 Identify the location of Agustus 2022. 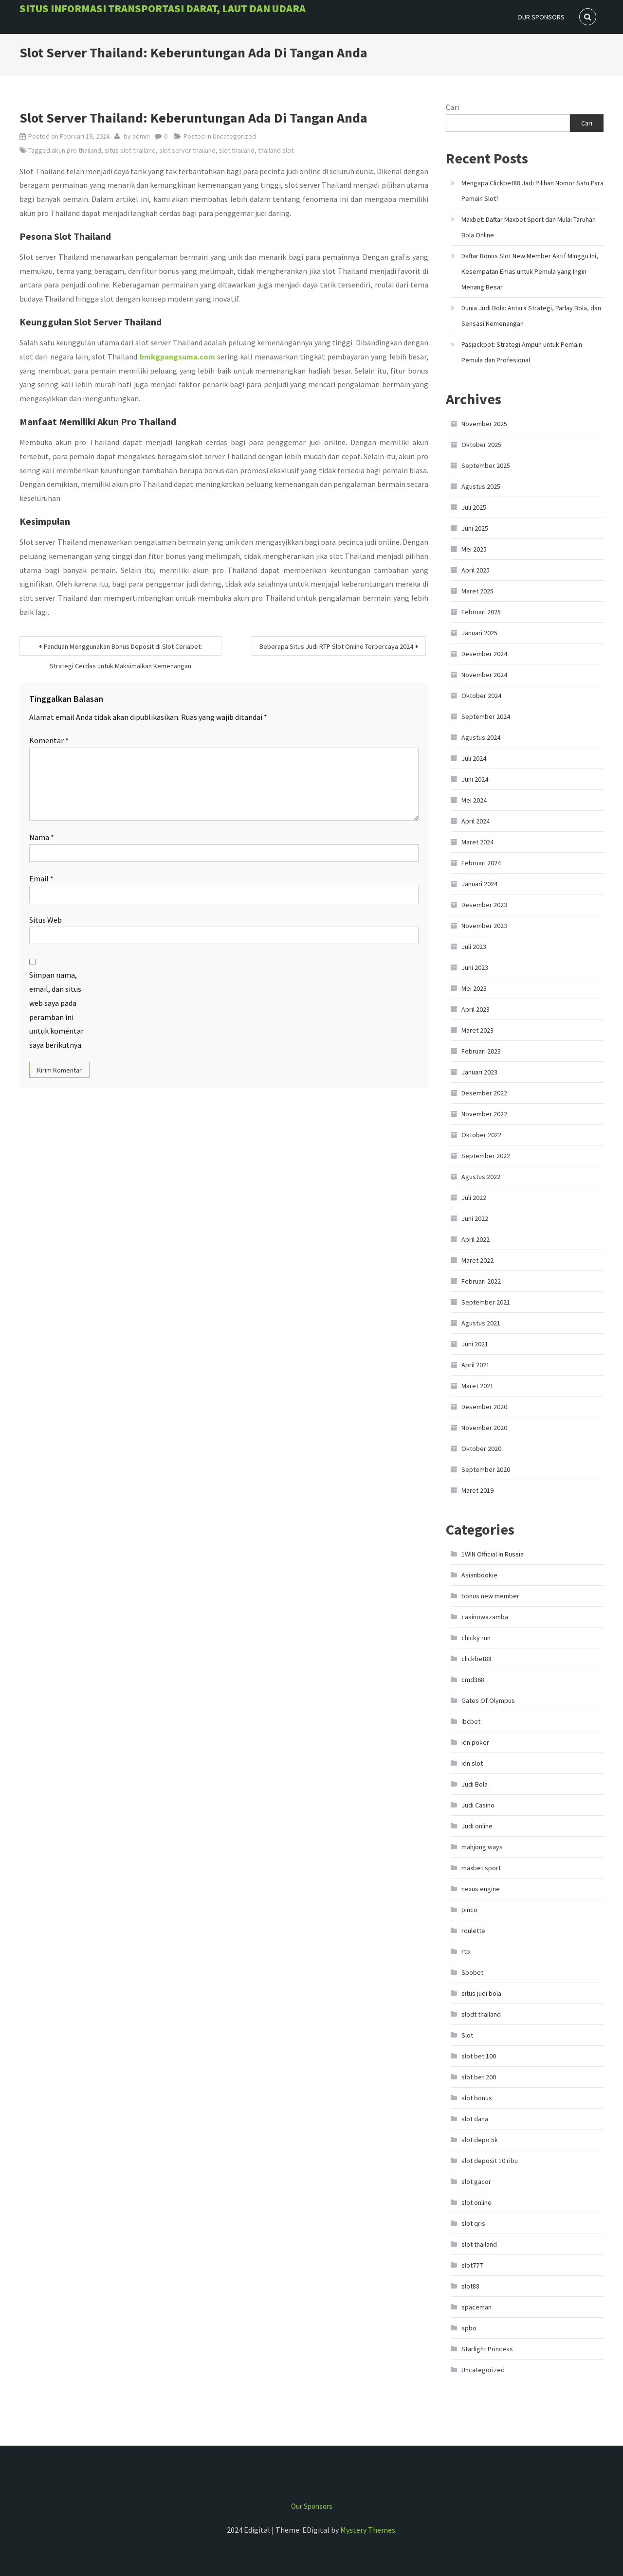
(480, 1176).